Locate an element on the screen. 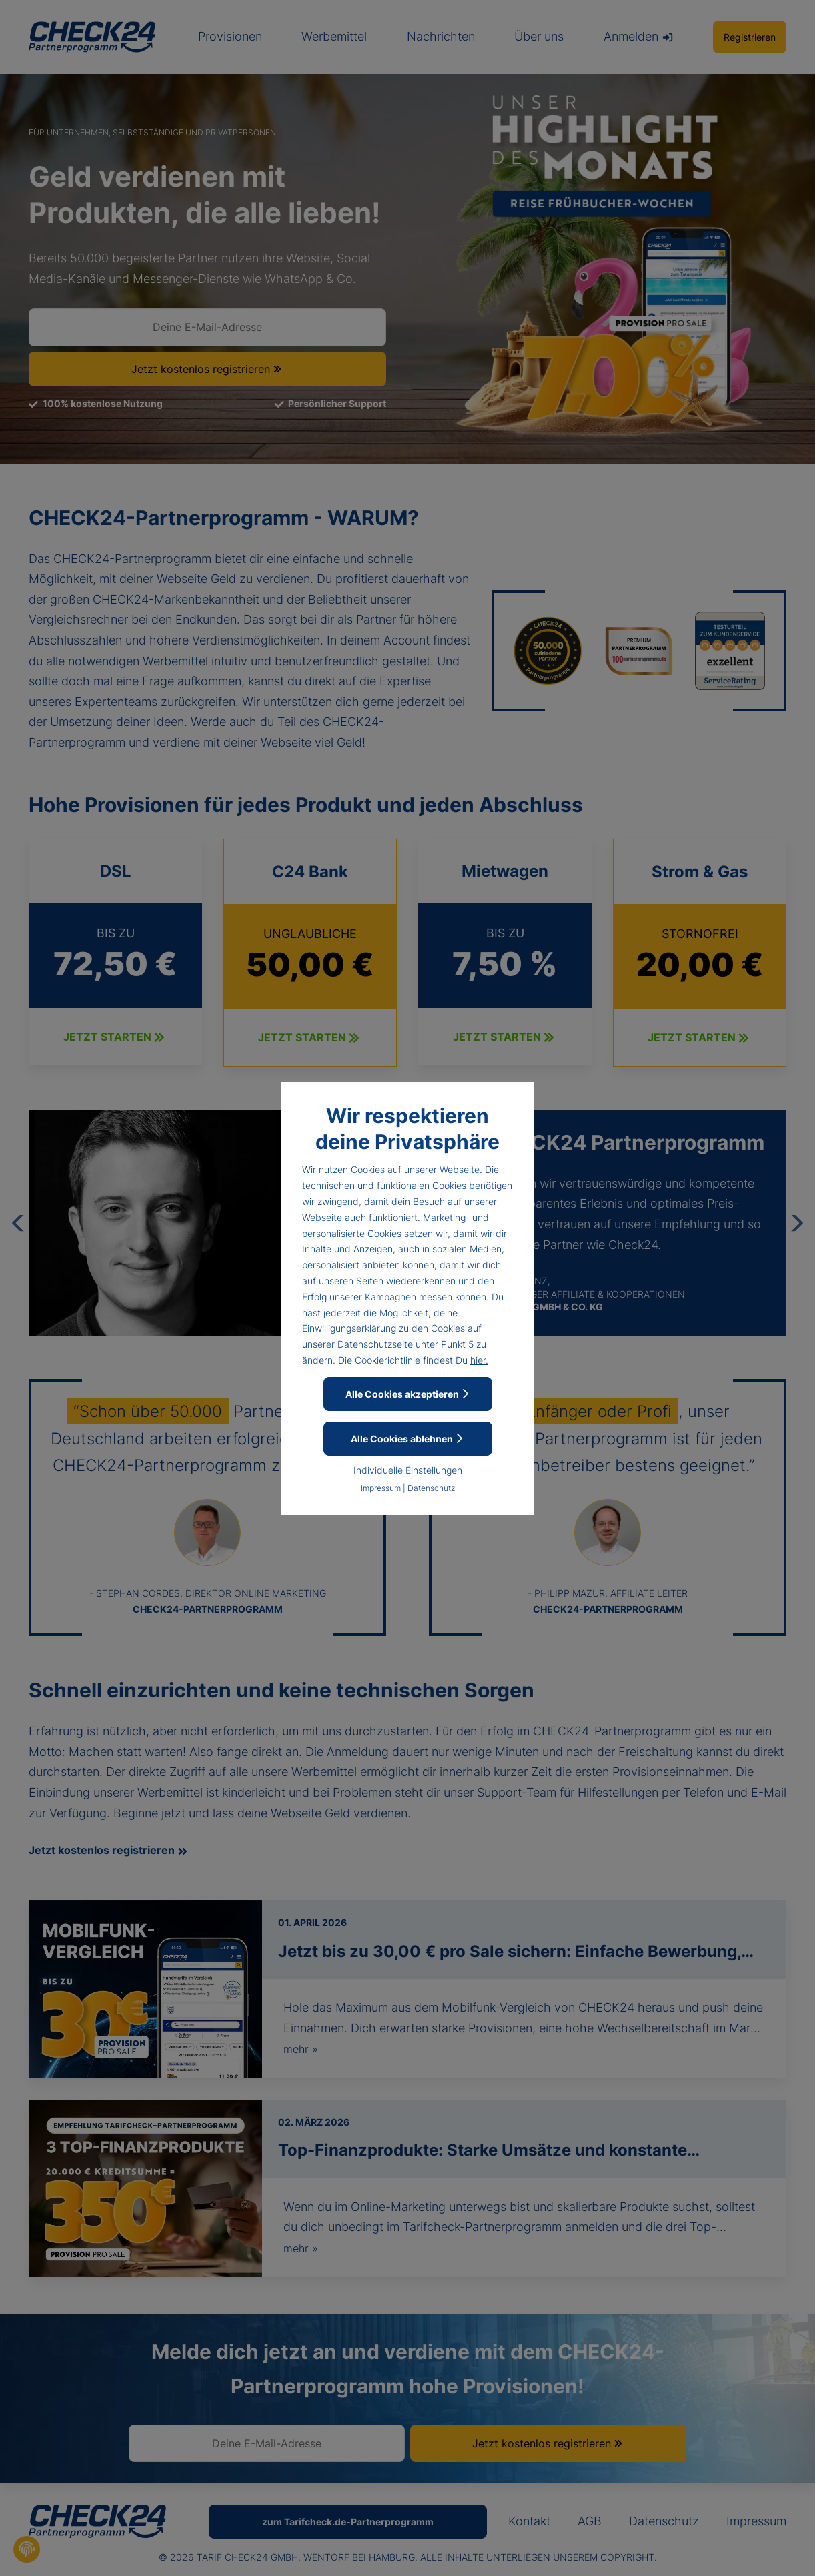 The height and width of the screenshot is (2576, 815). Alle Cookies ablehnen is located at coordinates (407, 1438).